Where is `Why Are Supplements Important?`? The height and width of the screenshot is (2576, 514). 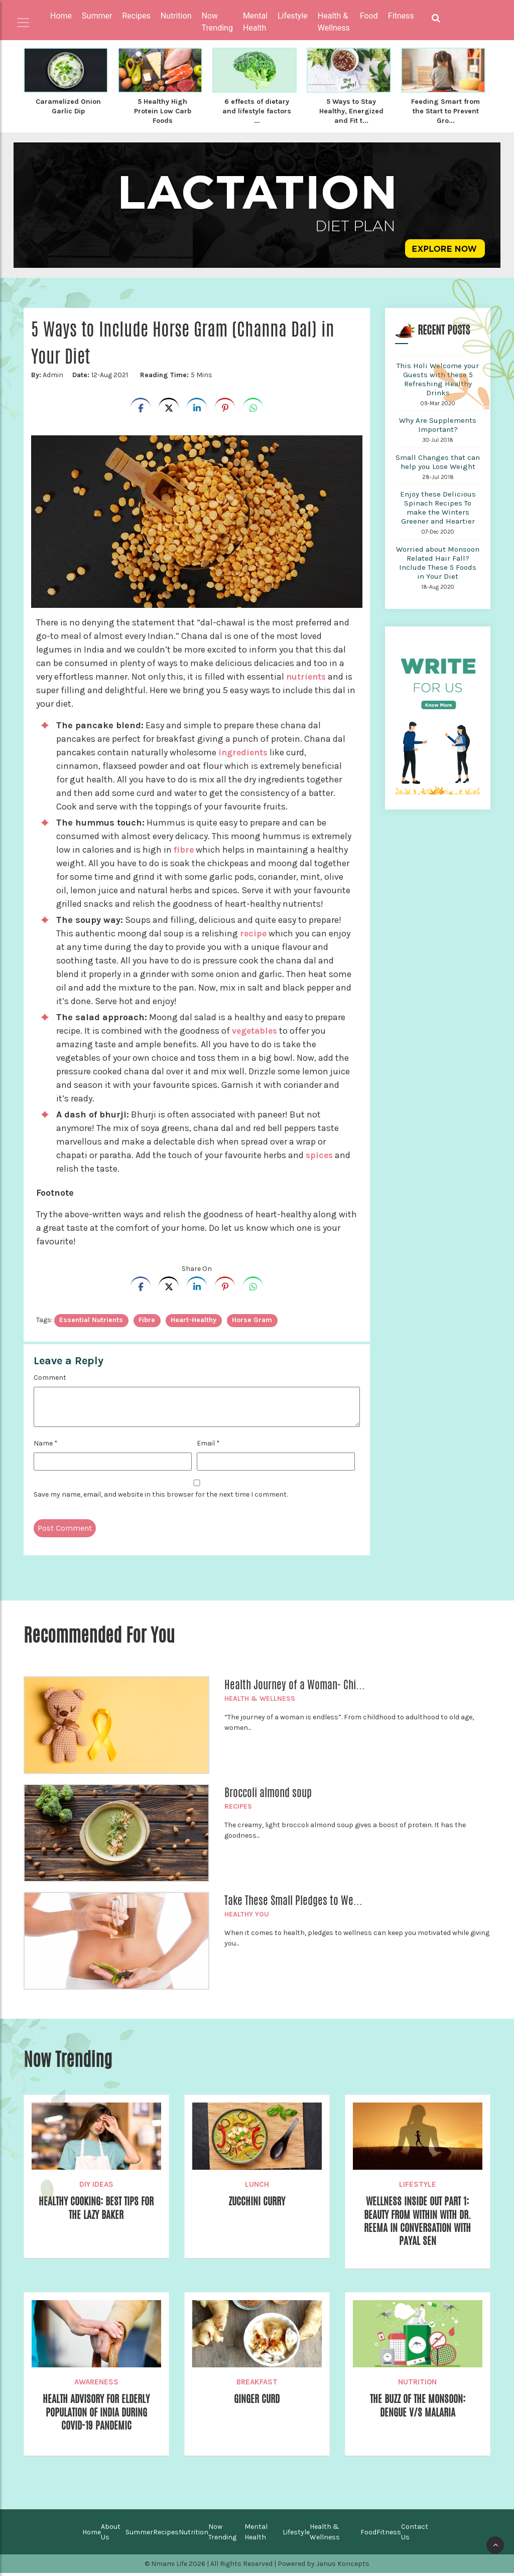 Why Are Supplements Important? is located at coordinates (437, 423).